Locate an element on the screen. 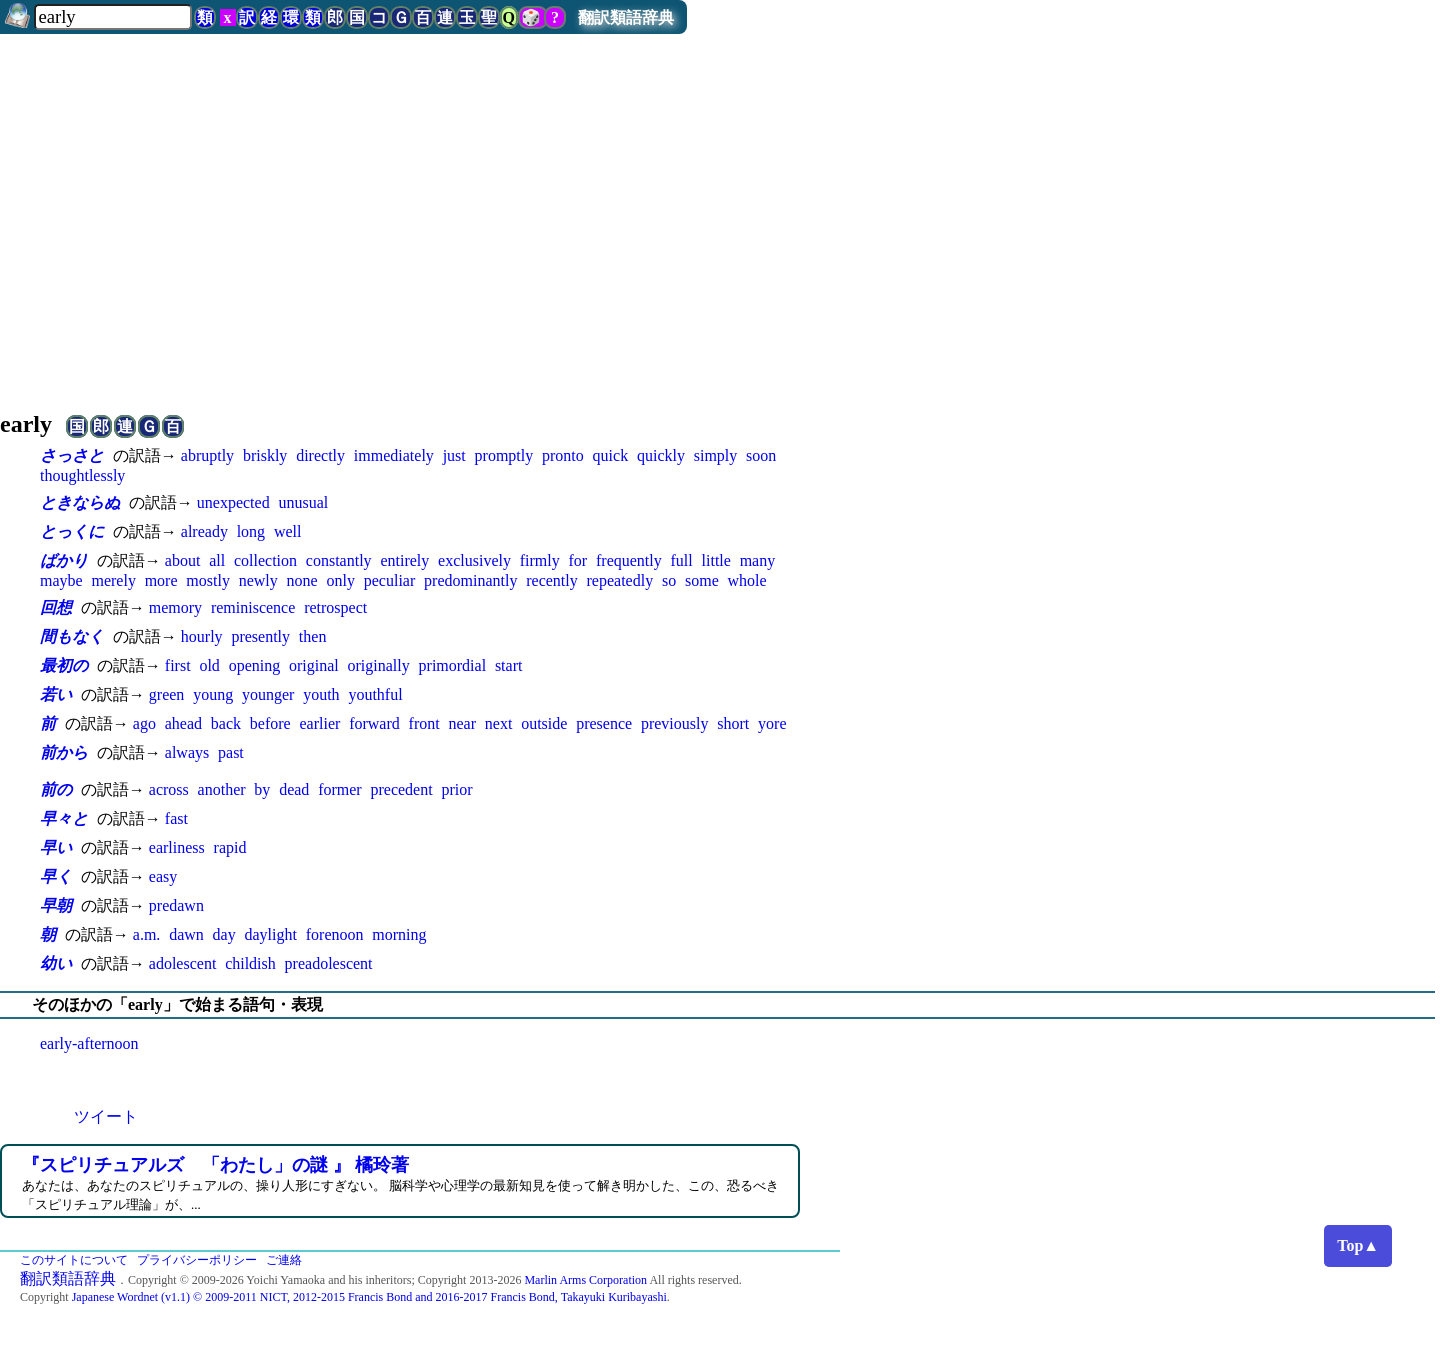  Japanese Wordnet (v1.1) © 2009-2011 NICT, 2012-2015 Francis Bond and 2016-2017 Francis Bond, Takayuki Kuribayashi is located at coordinates (369, 1297).